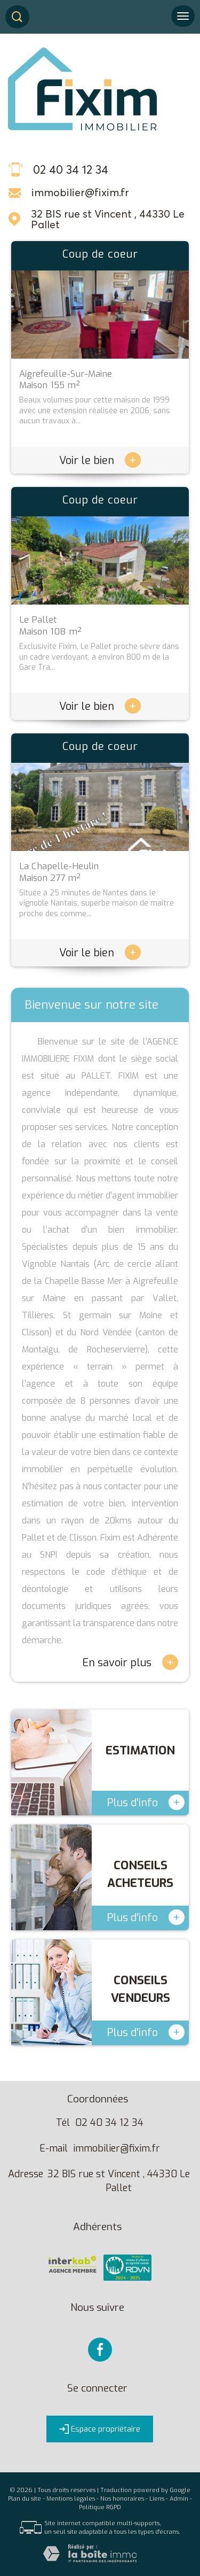  I want to click on Plus d'info, so click(146, 1802).